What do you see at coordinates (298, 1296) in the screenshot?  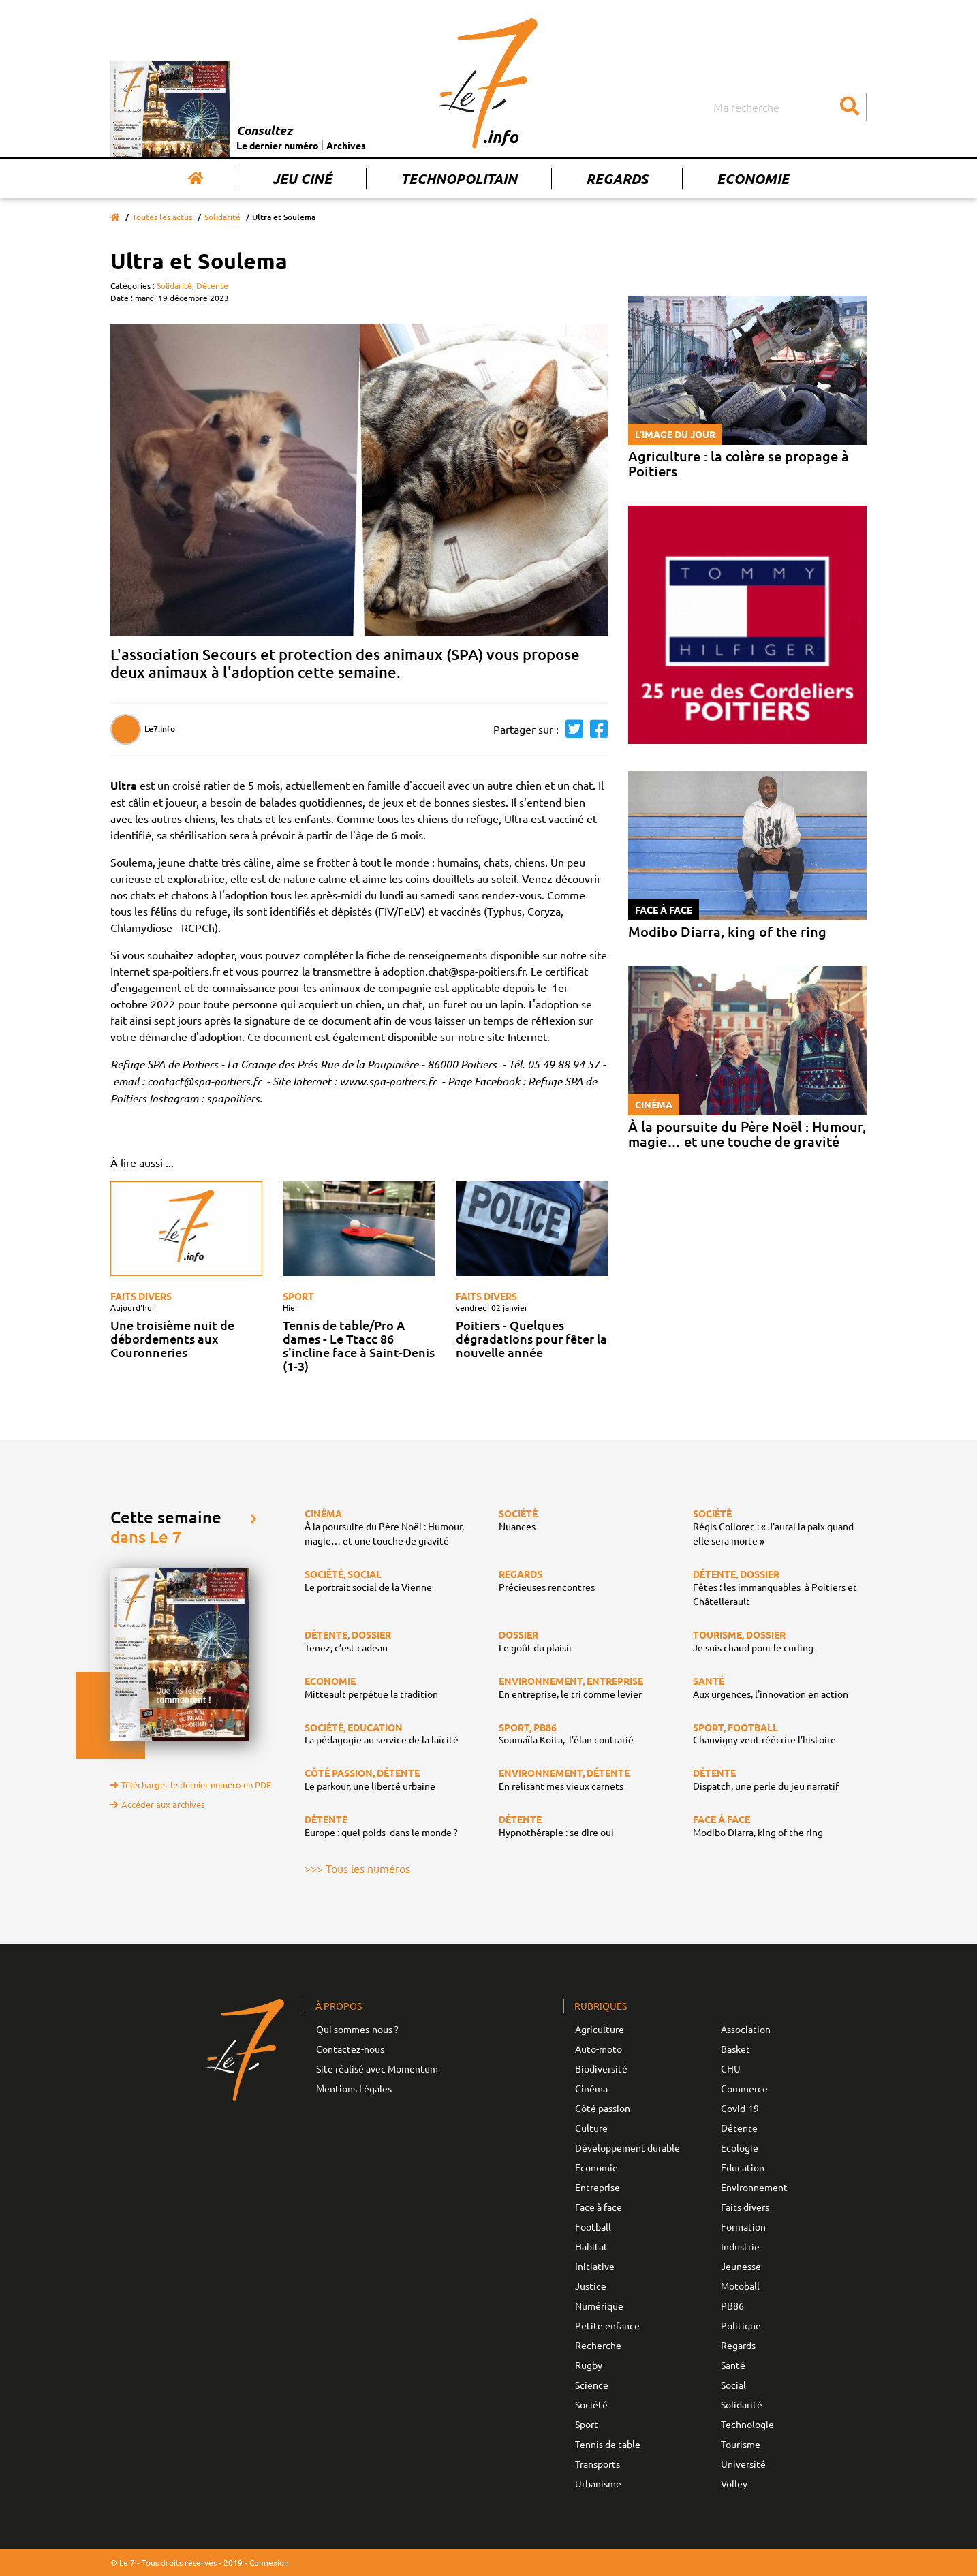 I see `Sport` at bounding box center [298, 1296].